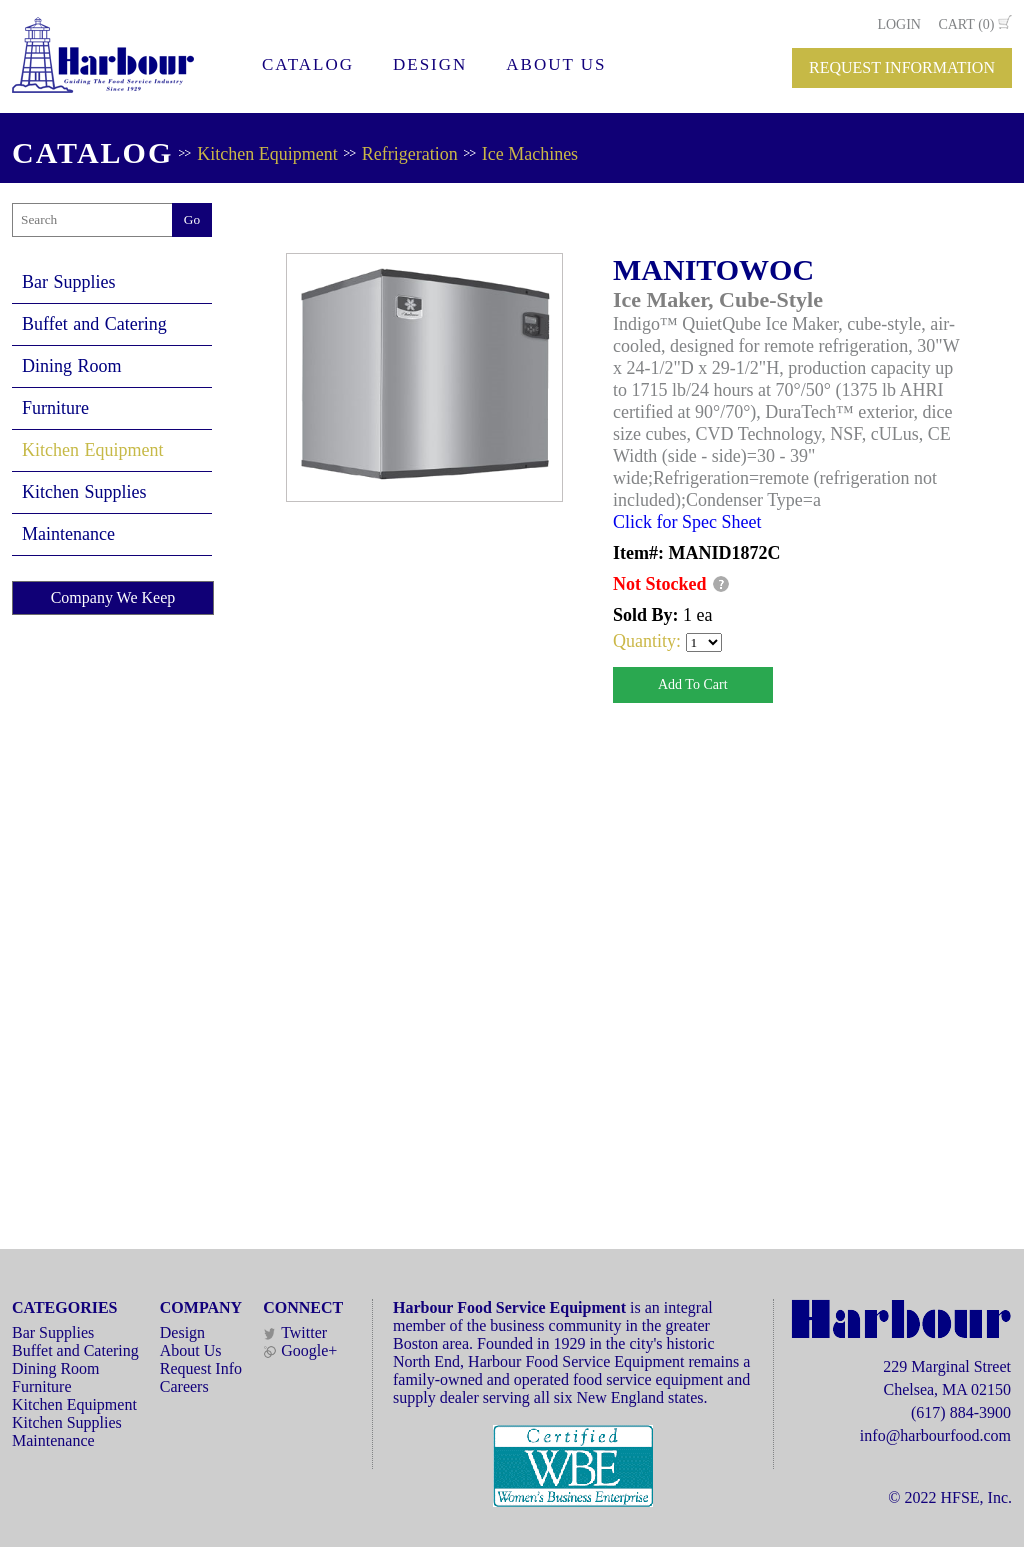  I want to click on Kitchen Equipment, so click(267, 154).